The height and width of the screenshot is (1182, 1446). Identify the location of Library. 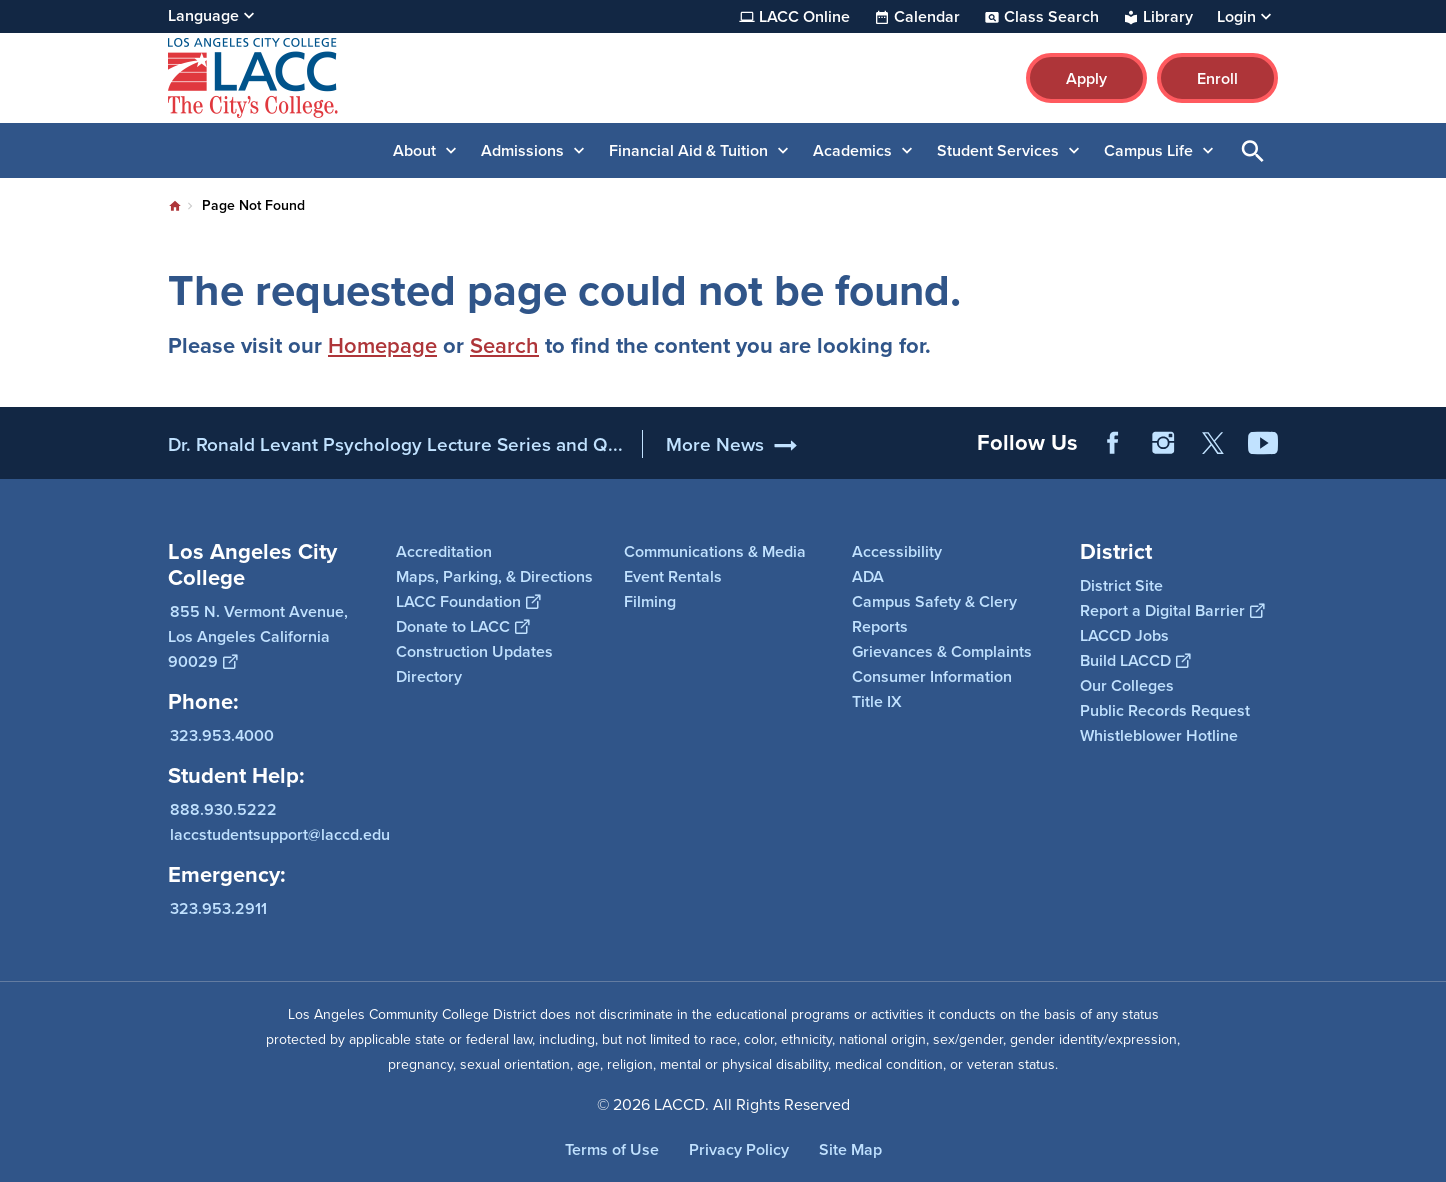
(1168, 17).